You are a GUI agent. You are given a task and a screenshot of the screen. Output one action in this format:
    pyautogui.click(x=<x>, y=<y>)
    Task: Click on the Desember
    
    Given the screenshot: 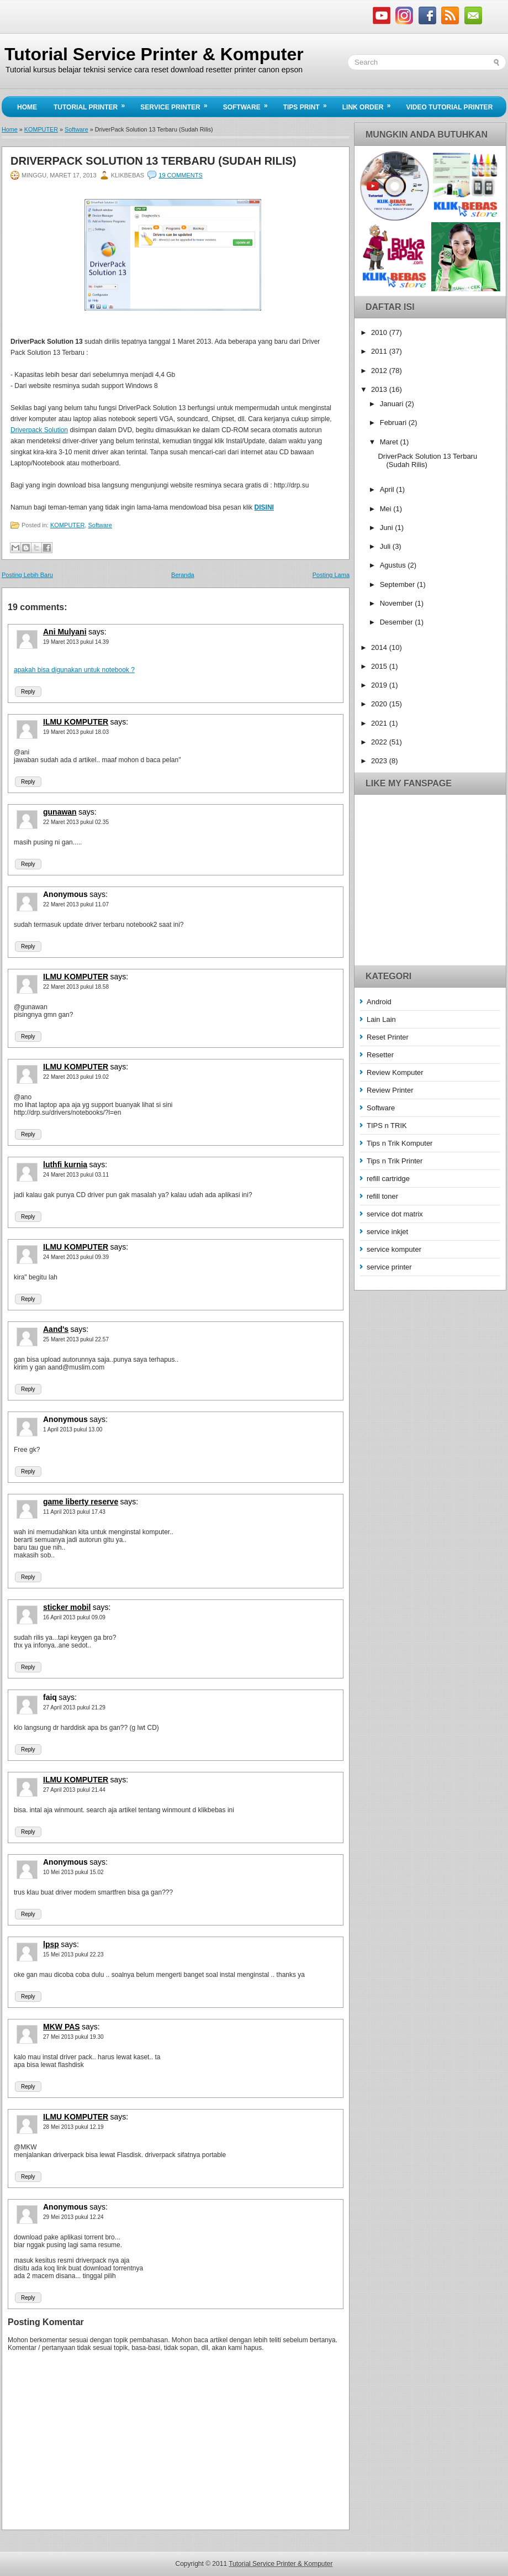 What is the action you would take?
    pyautogui.click(x=397, y=622)
    